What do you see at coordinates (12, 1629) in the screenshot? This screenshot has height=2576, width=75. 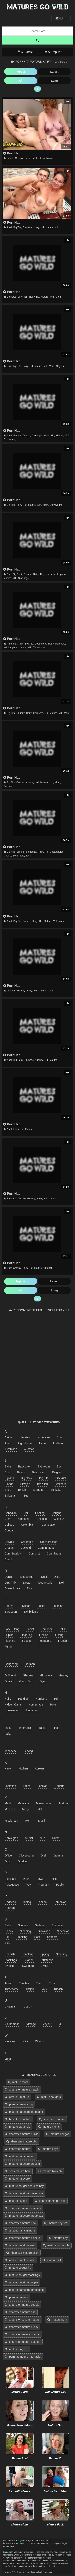 I see `face sitting` at bounding box center [12, 1629].